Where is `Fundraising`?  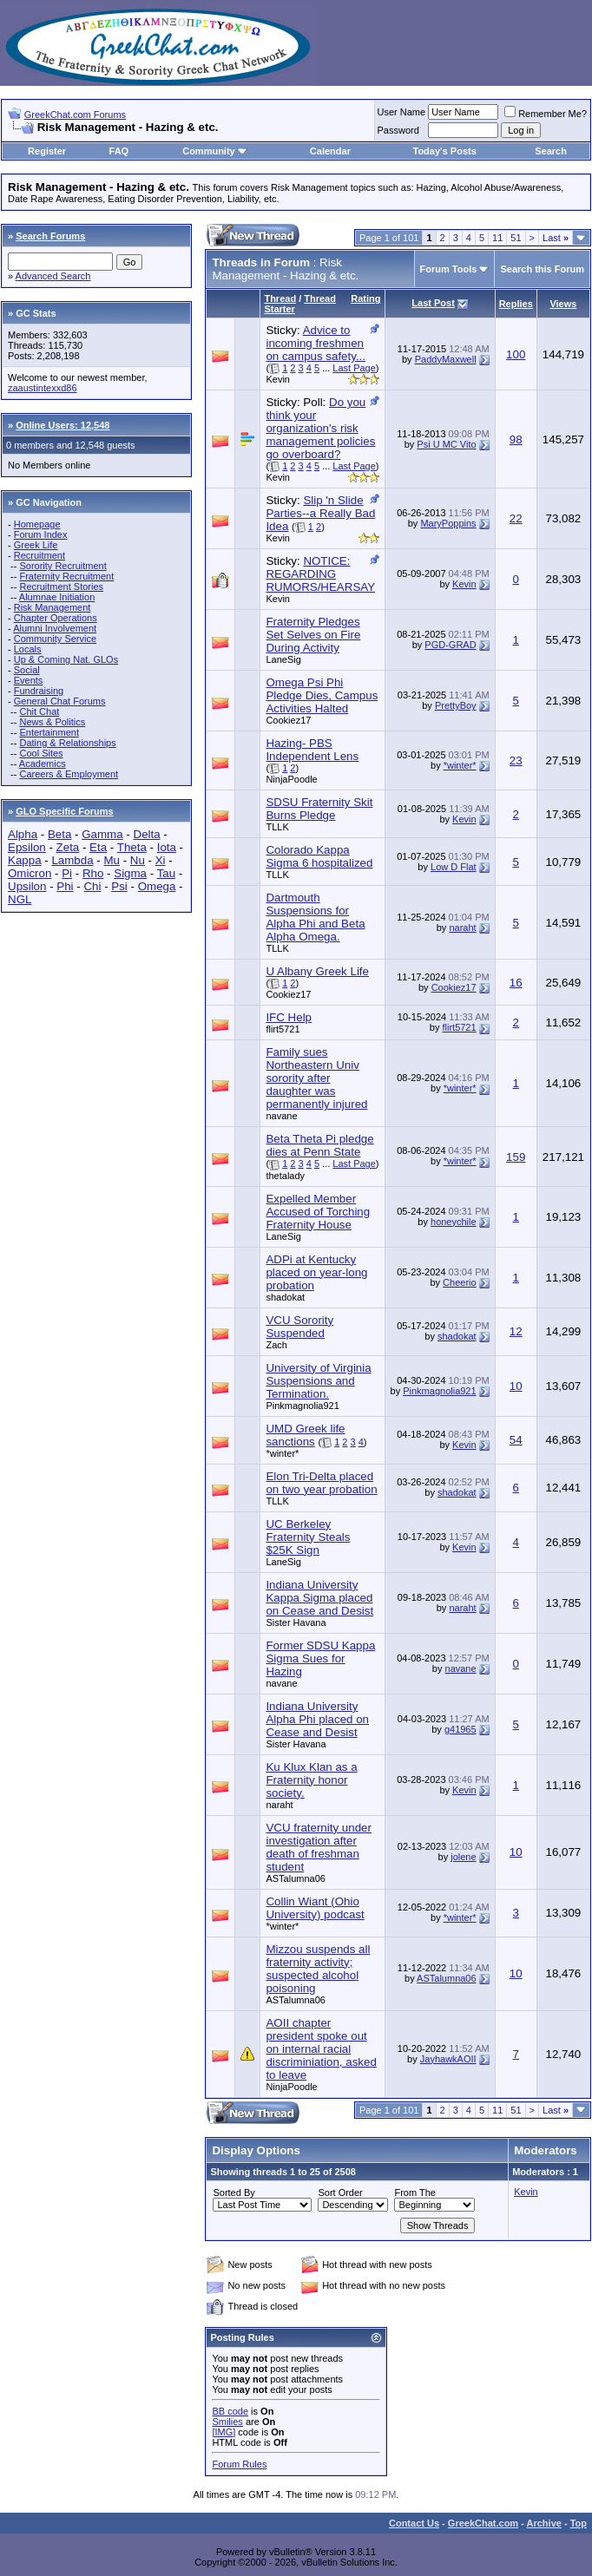 Fundraising is located at coordinates (38, 690).